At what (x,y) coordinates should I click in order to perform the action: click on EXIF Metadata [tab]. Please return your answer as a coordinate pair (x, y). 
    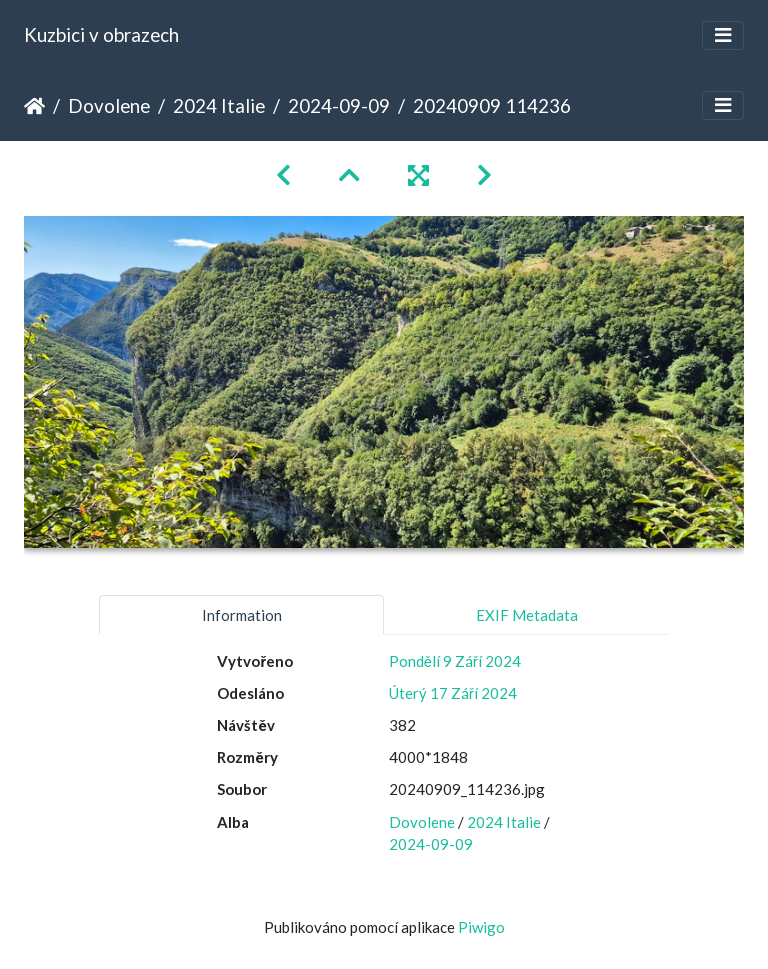
    Looking at the image, I should click on (527, 615).